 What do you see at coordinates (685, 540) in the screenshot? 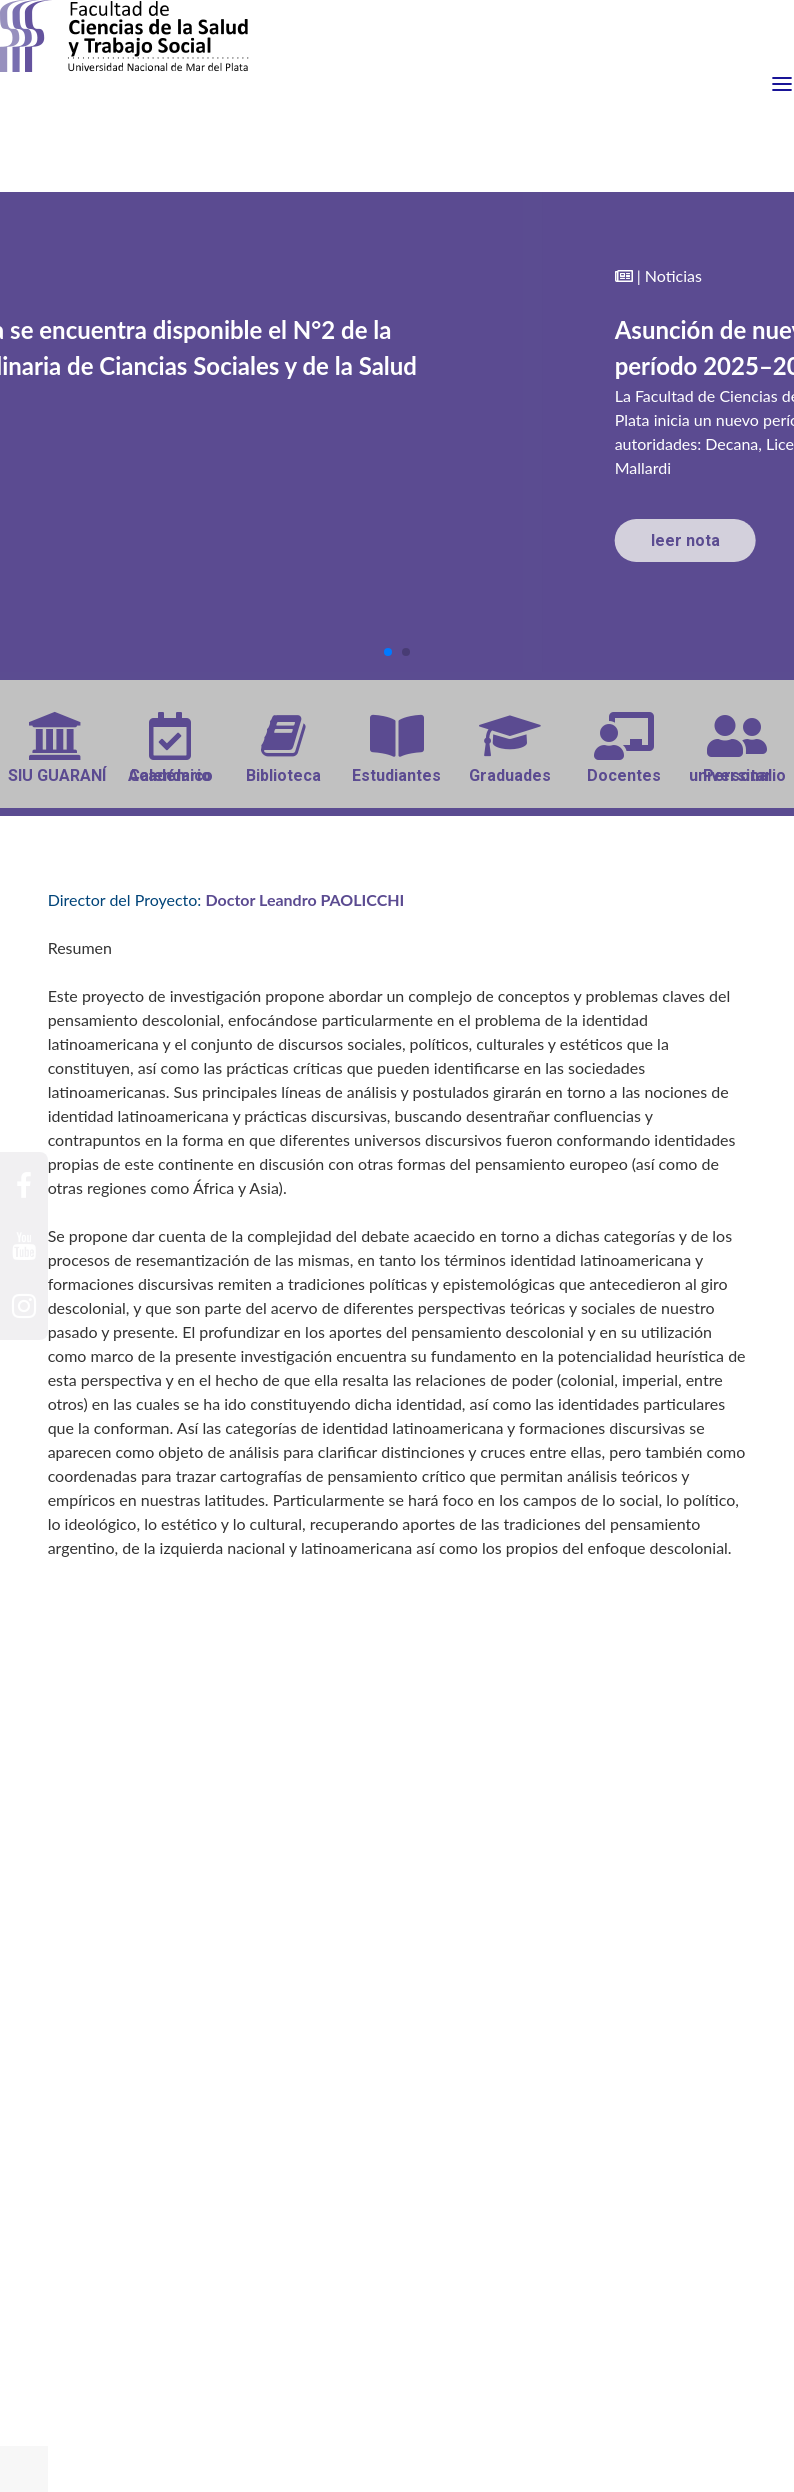
I see `leer nota` at bounding box center [685, 540].